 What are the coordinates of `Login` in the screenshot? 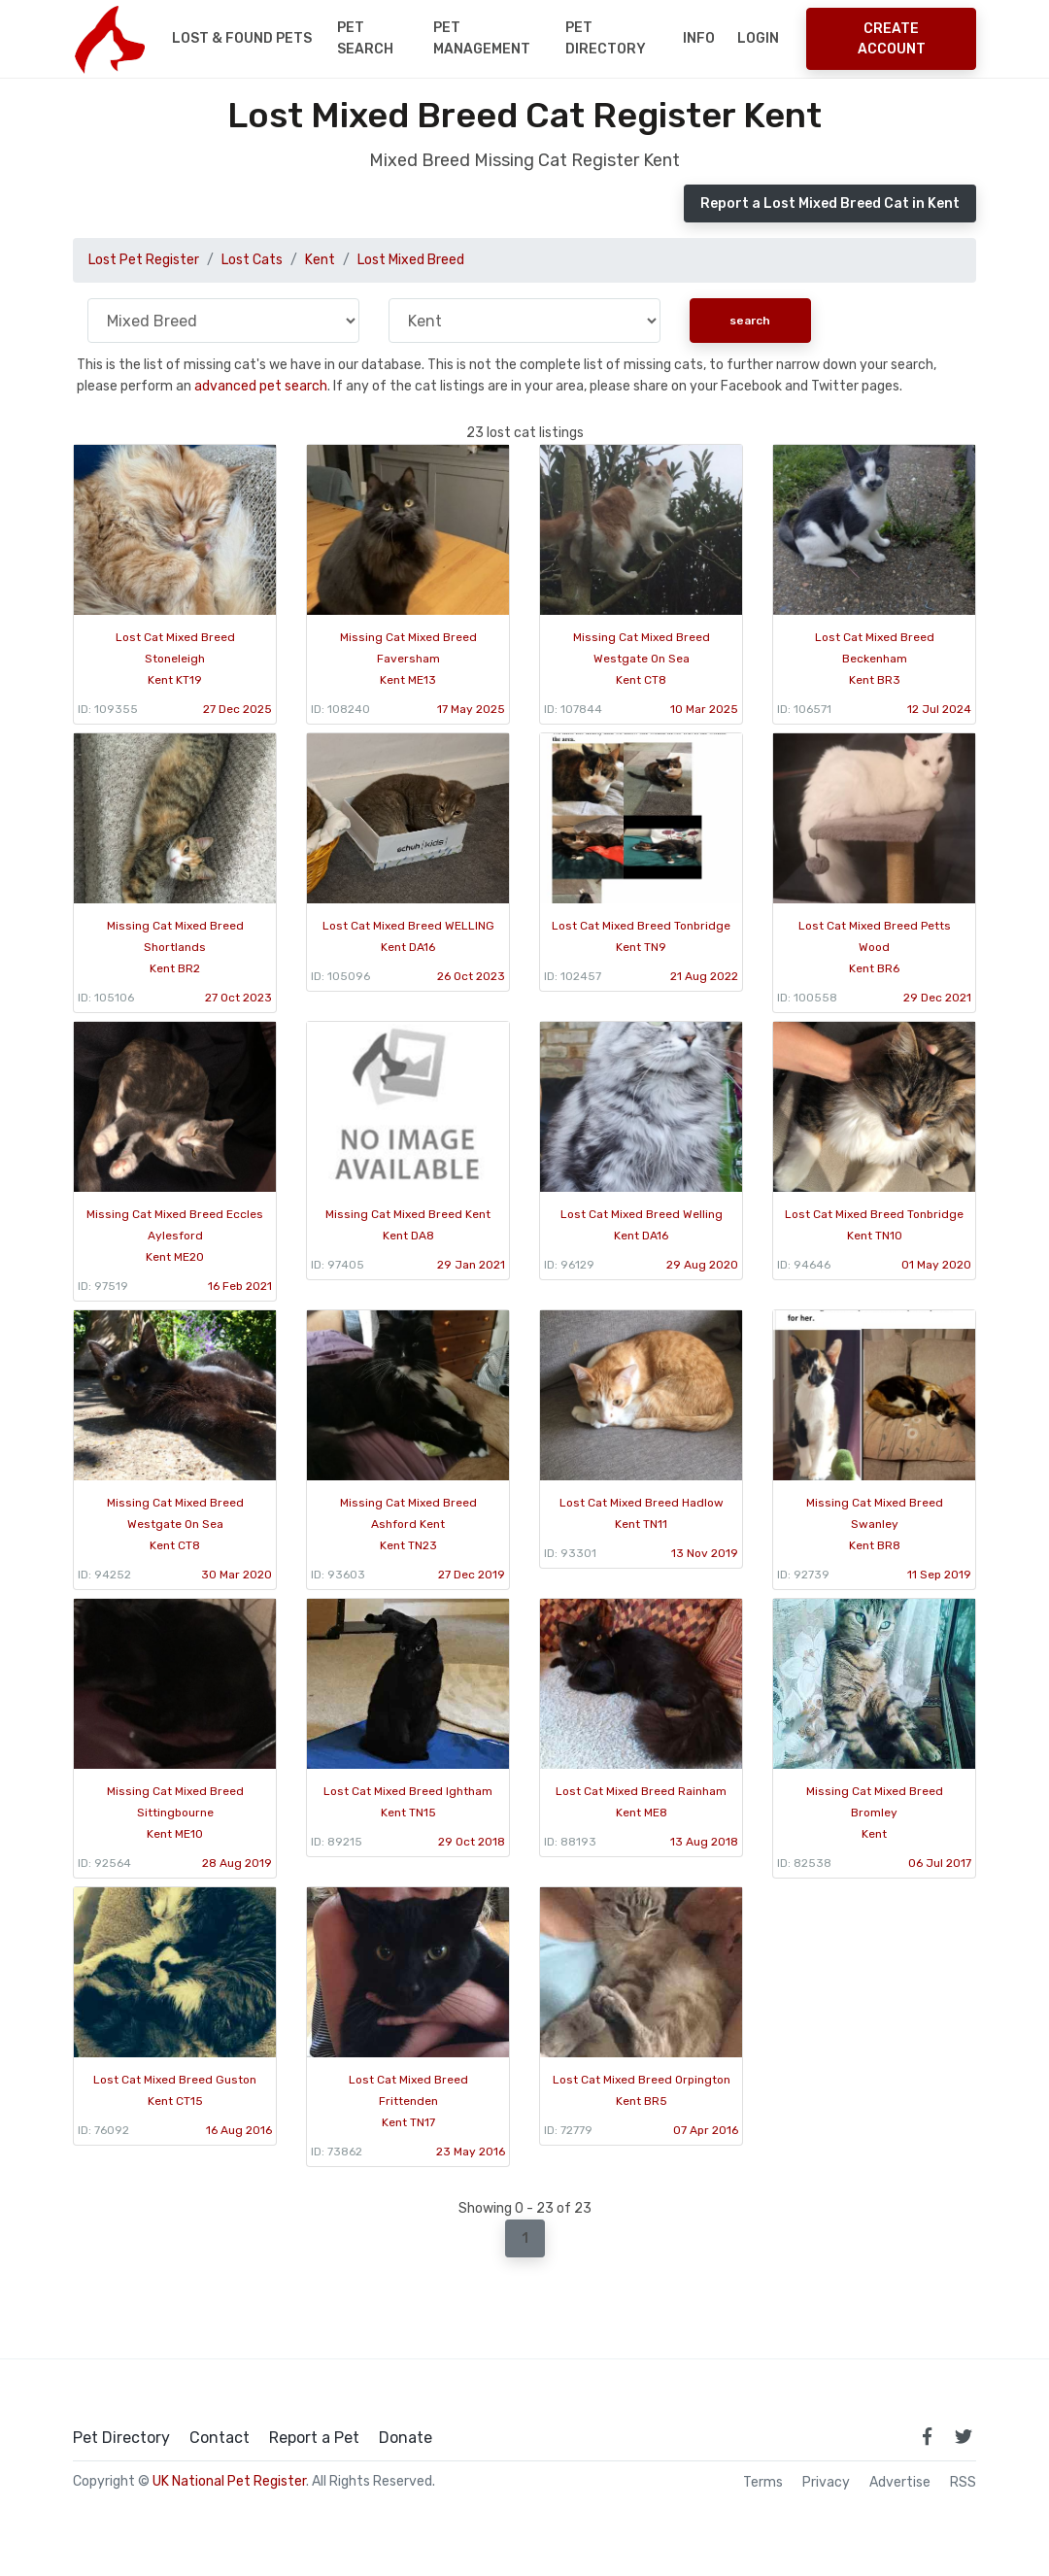 It's located at (758, 38).